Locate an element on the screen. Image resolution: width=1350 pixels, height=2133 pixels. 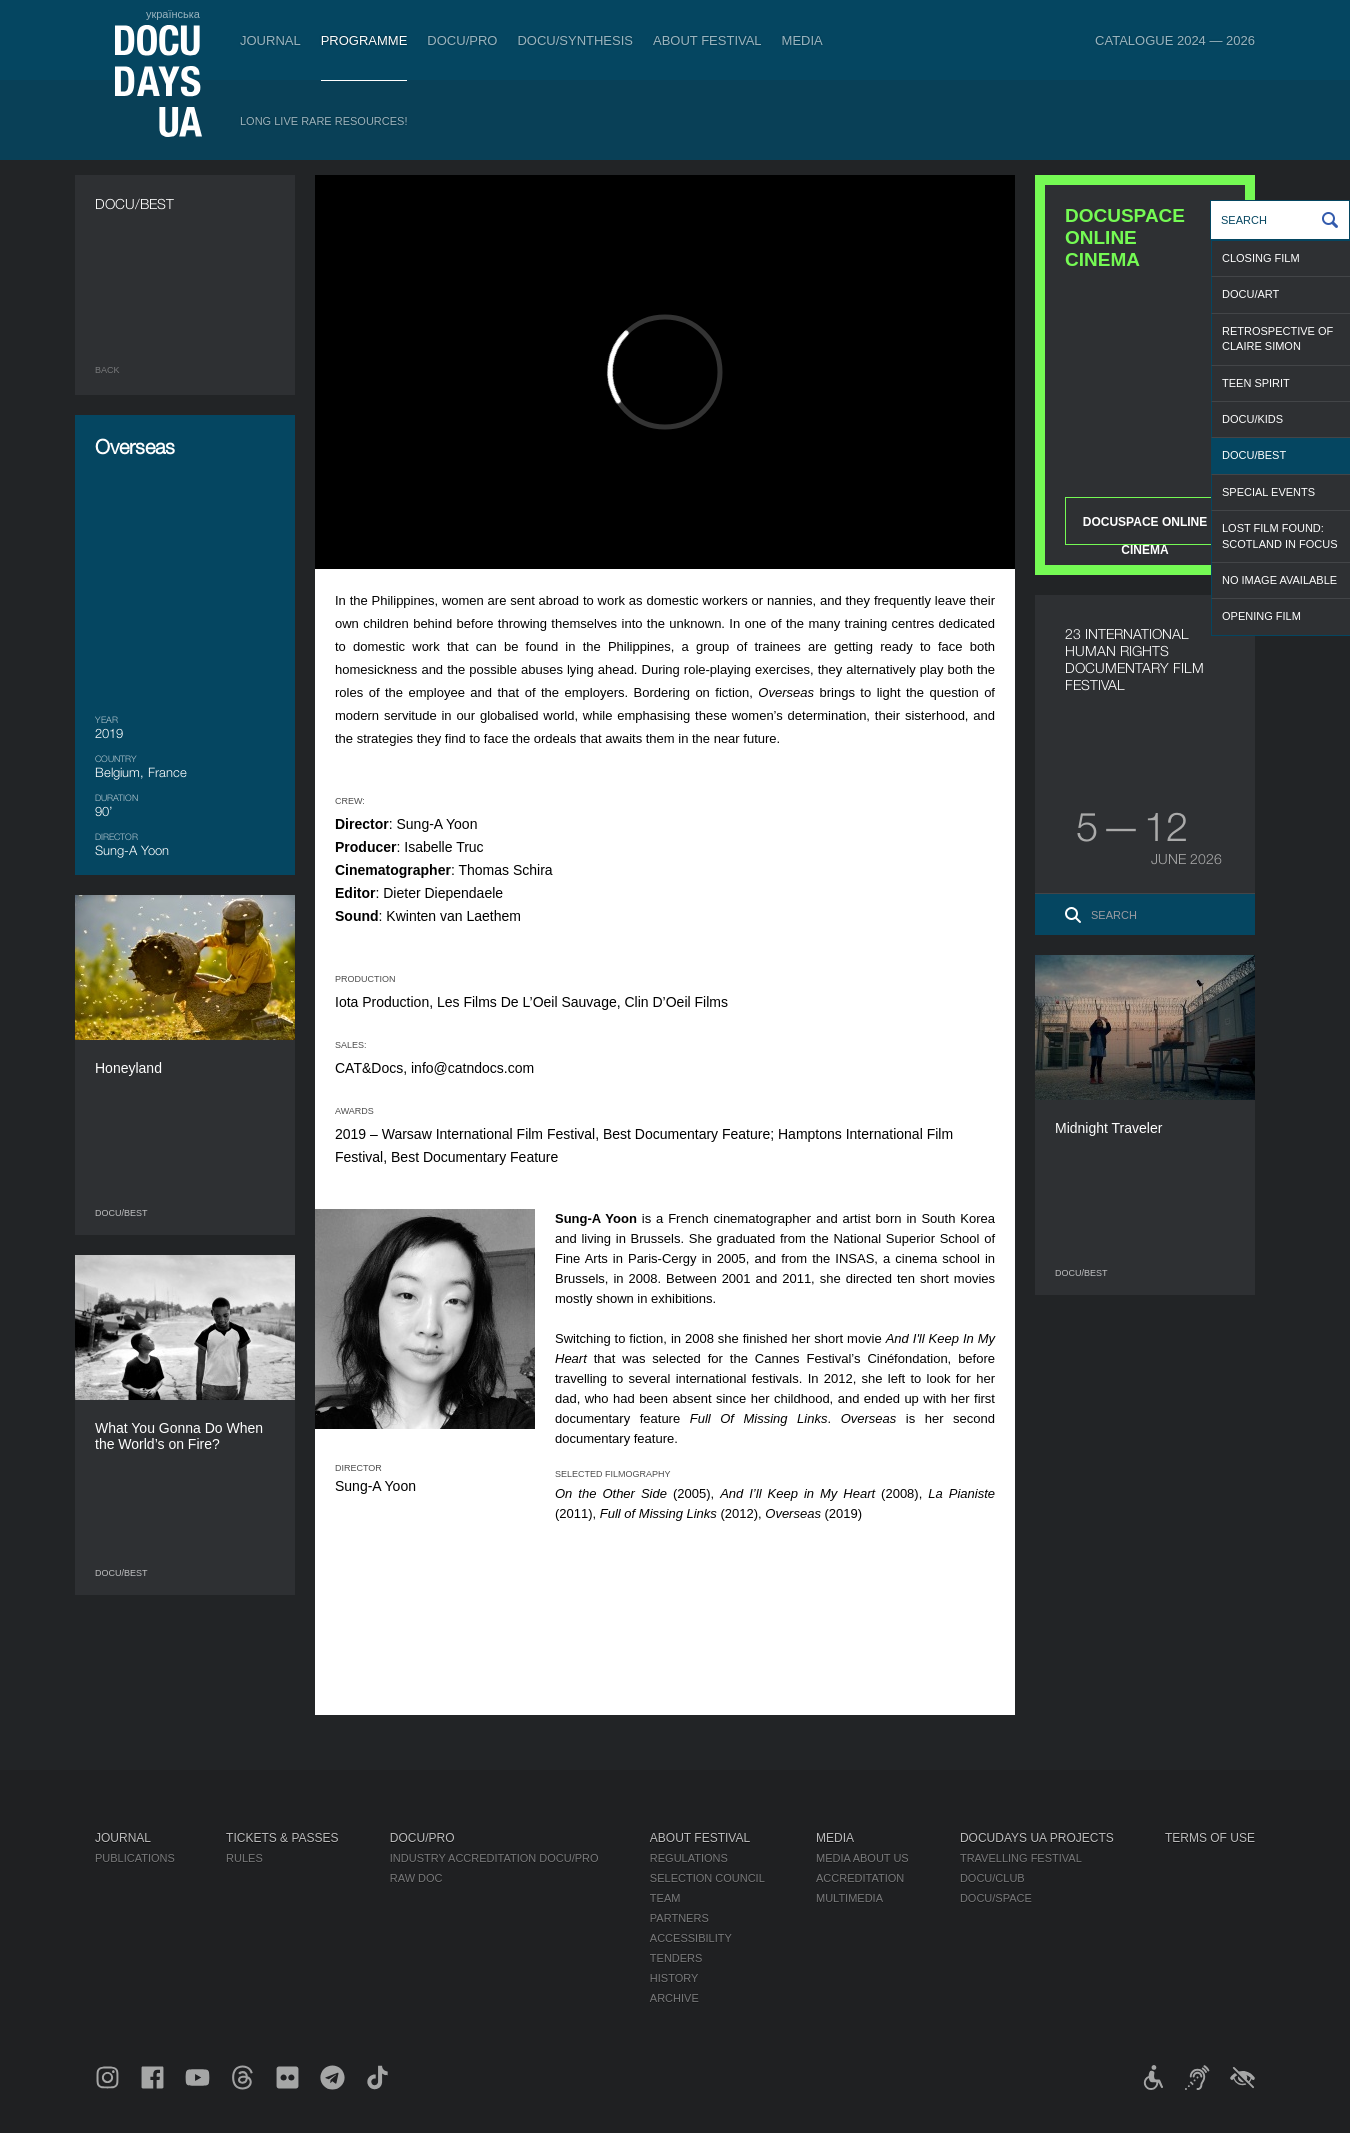
Back is located at coordinates (107, 370).